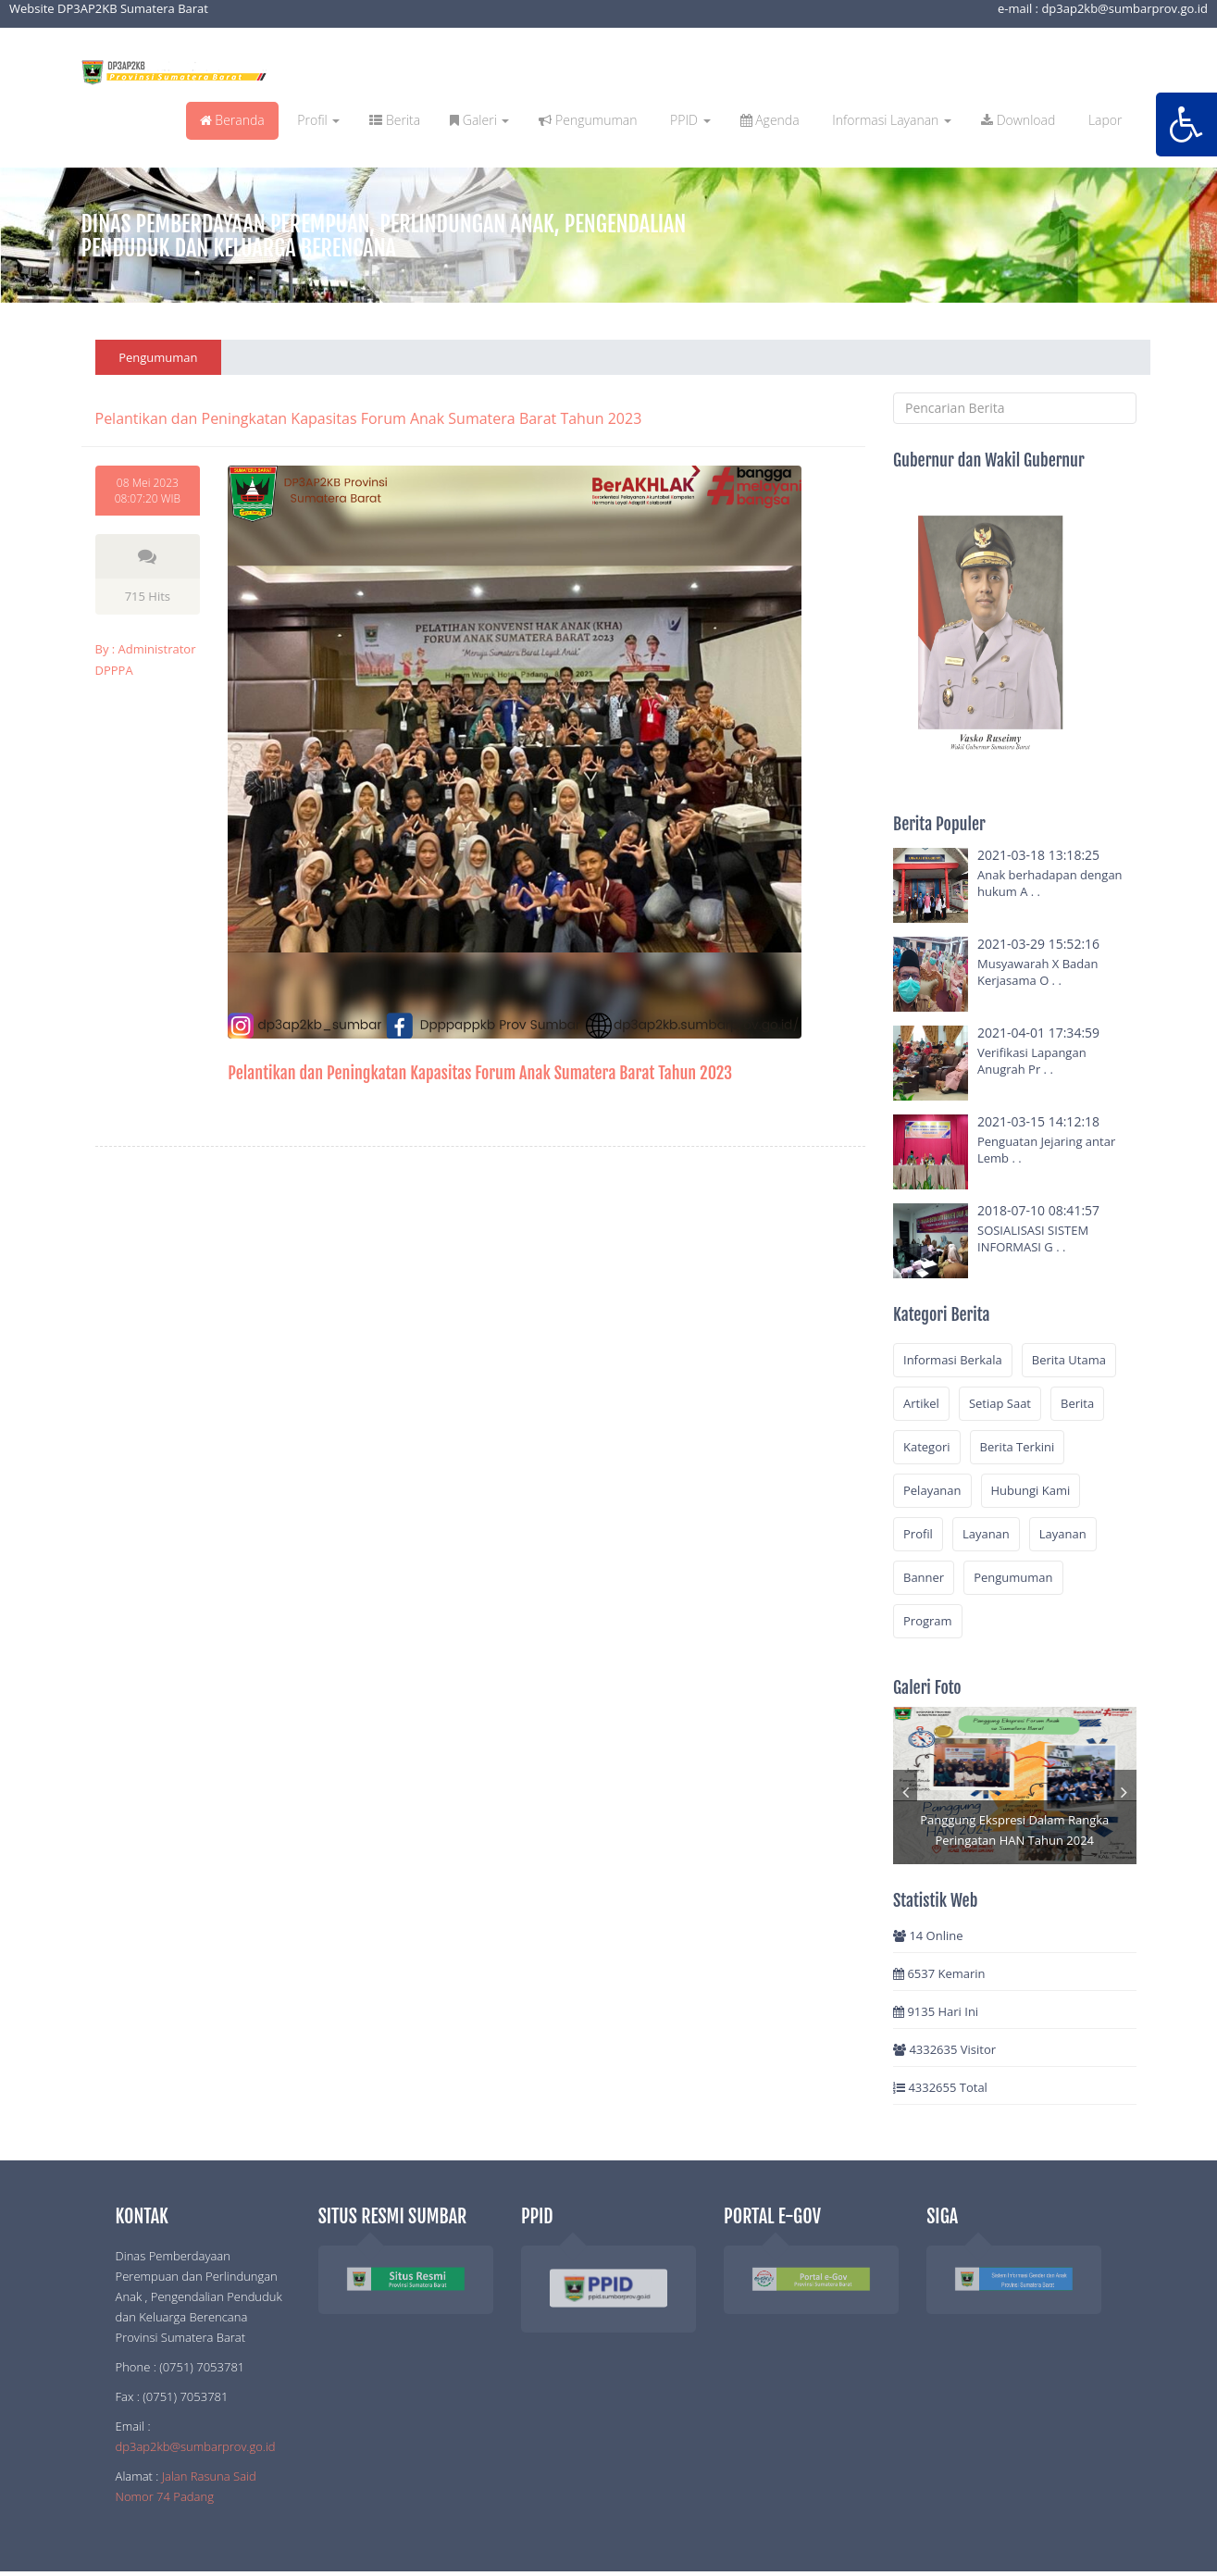 This screenshot has width=1217, height=2576. I want to click on Setiap Saat, so click(1000, 1403).